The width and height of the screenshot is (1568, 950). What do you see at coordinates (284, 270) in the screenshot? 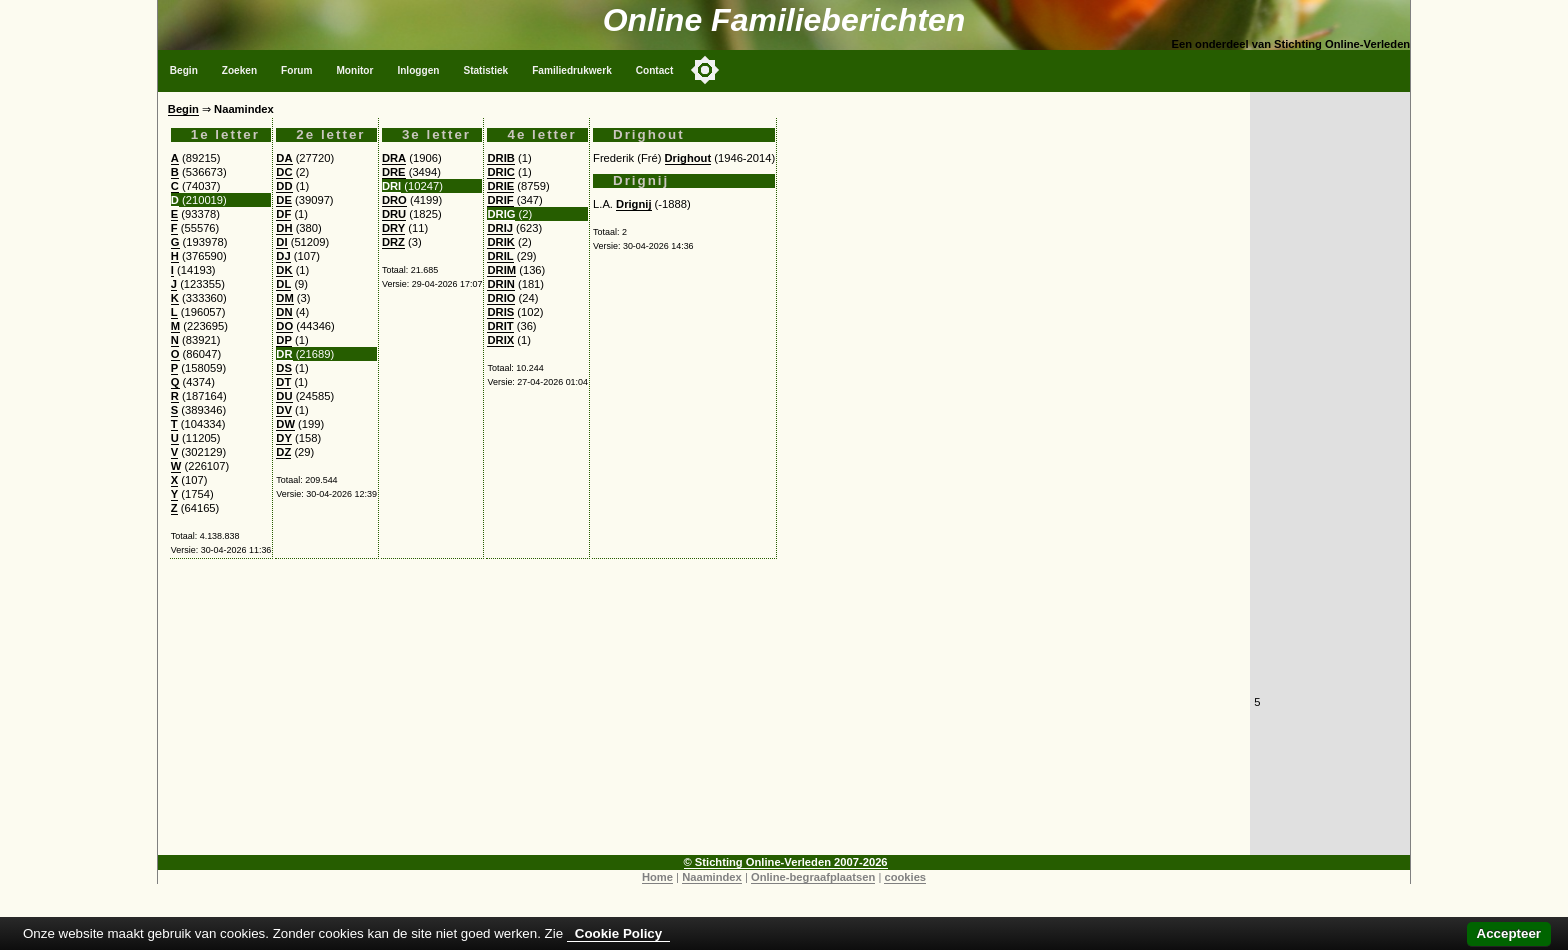
I see `DK` at bounding box center [284, 270].